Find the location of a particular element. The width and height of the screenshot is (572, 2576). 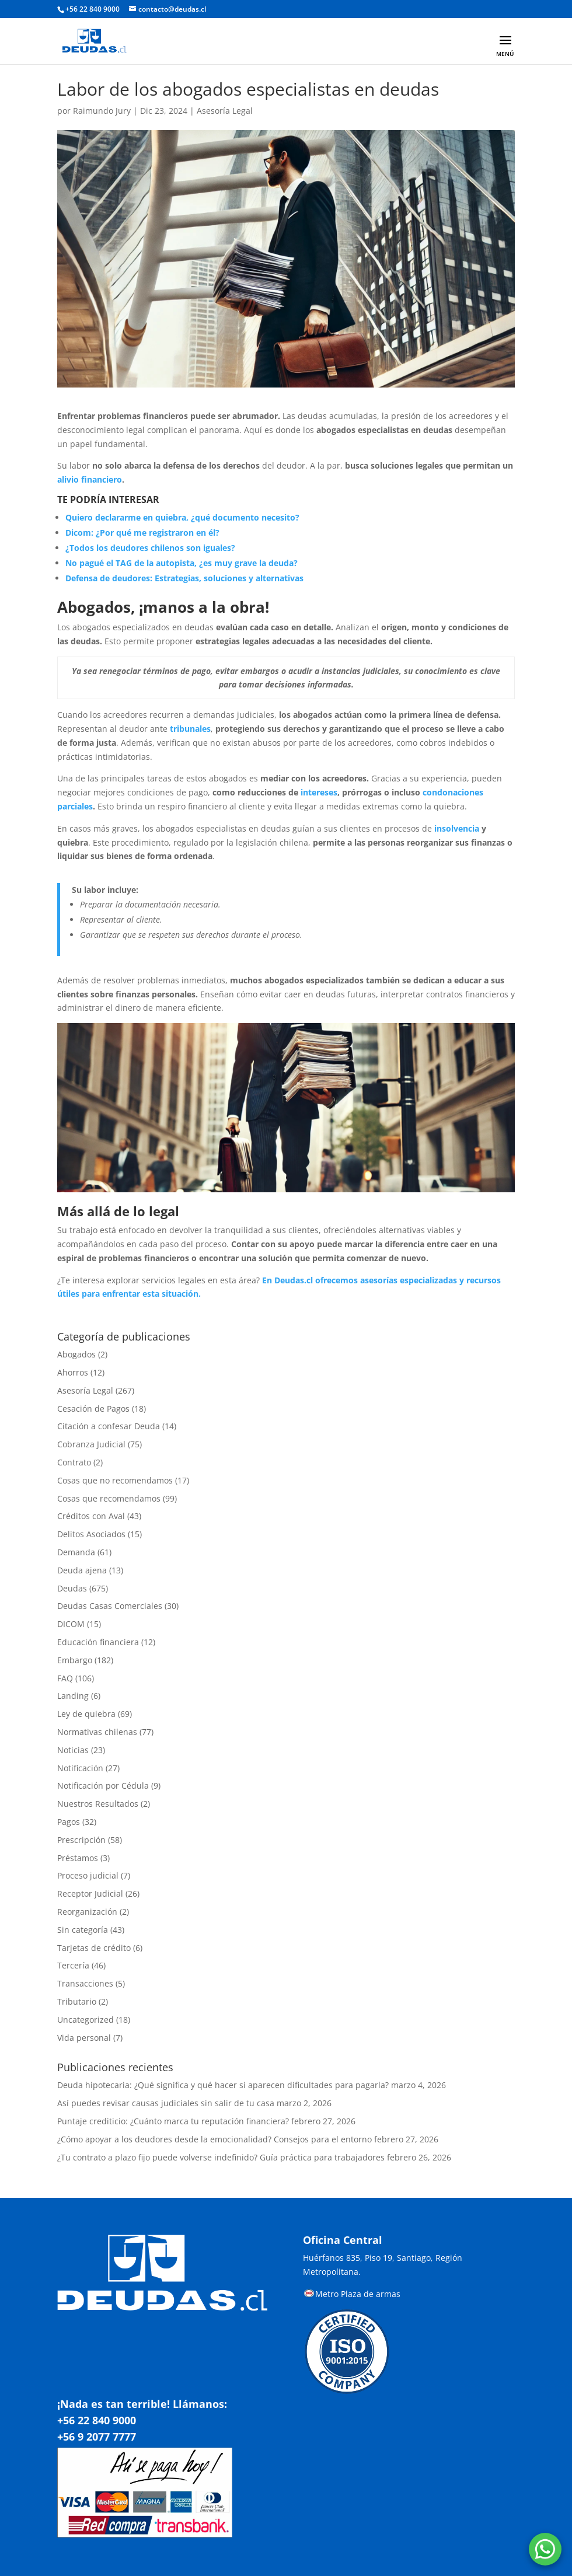

Pagos is located at coordinates (68, 1821).